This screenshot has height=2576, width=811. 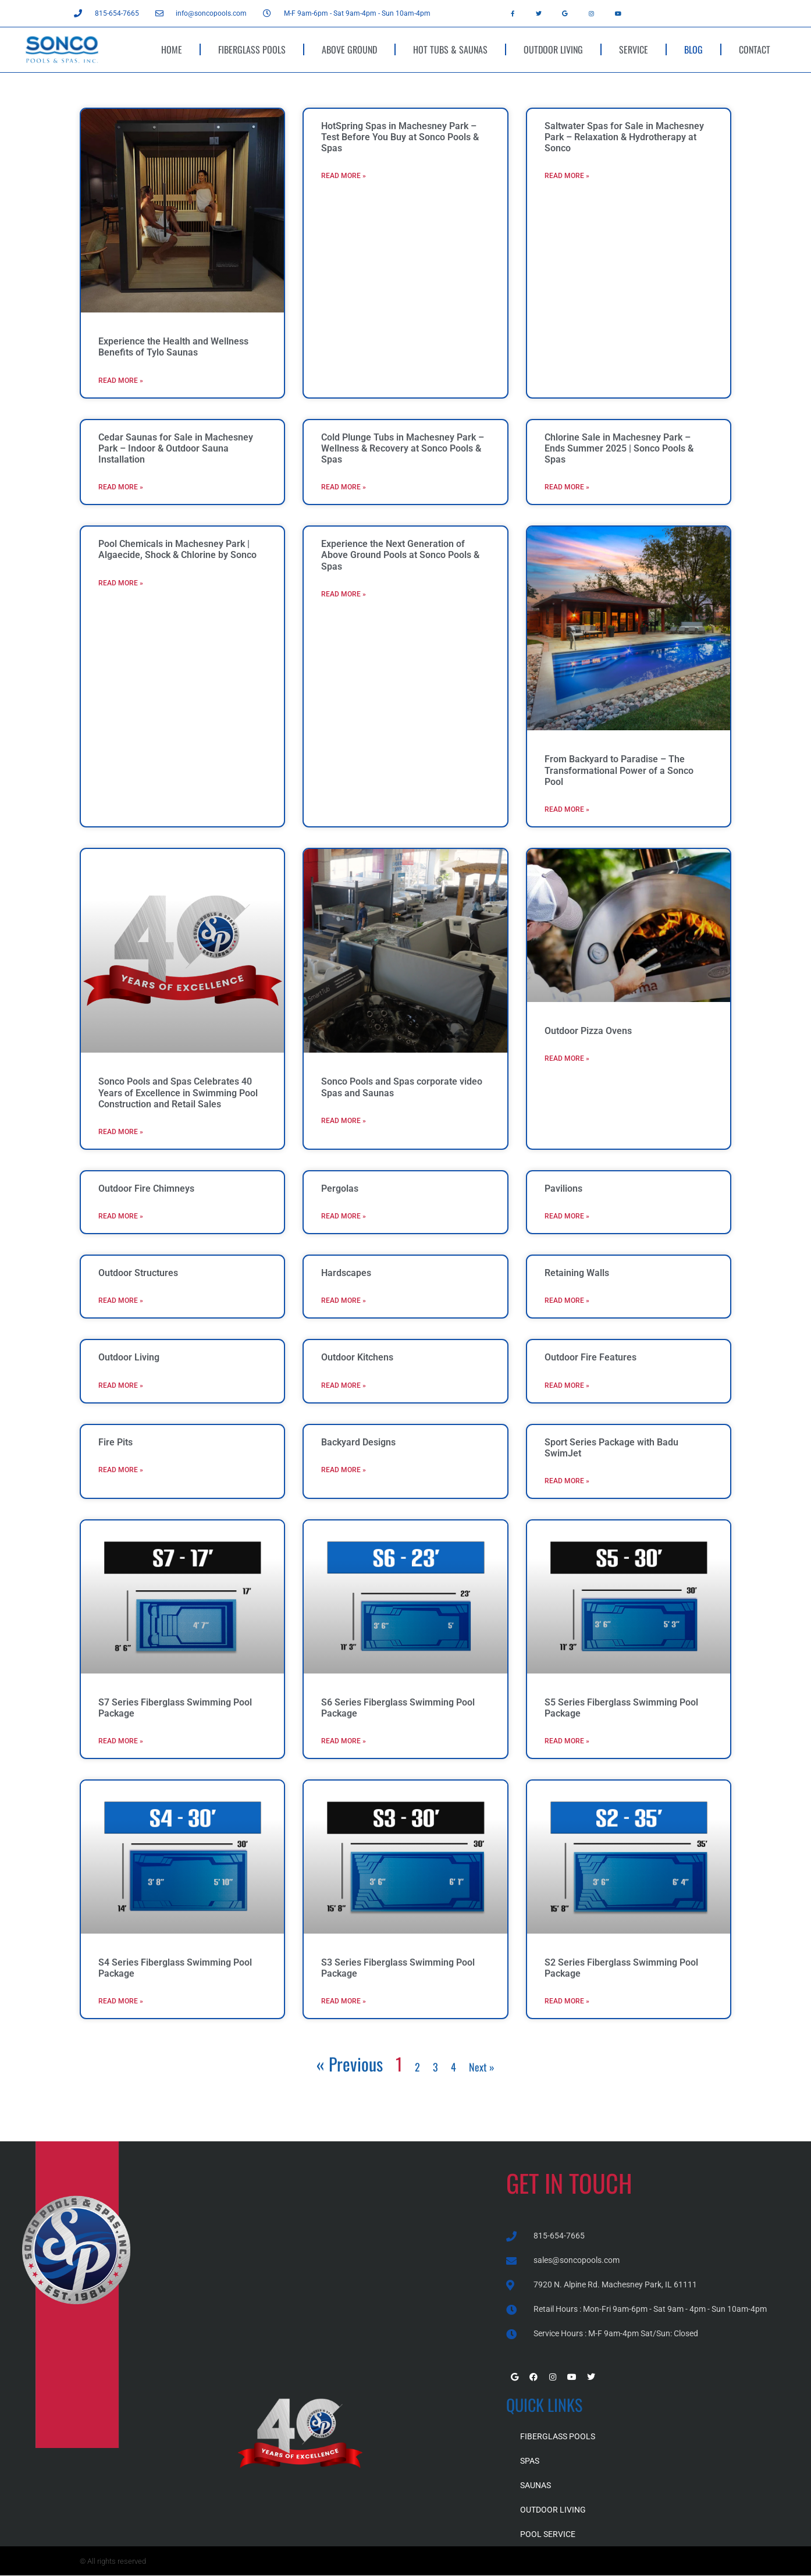 I want to click on Read More » [Read more about Outdoor Kitchens], so click(x=343, y=1385).